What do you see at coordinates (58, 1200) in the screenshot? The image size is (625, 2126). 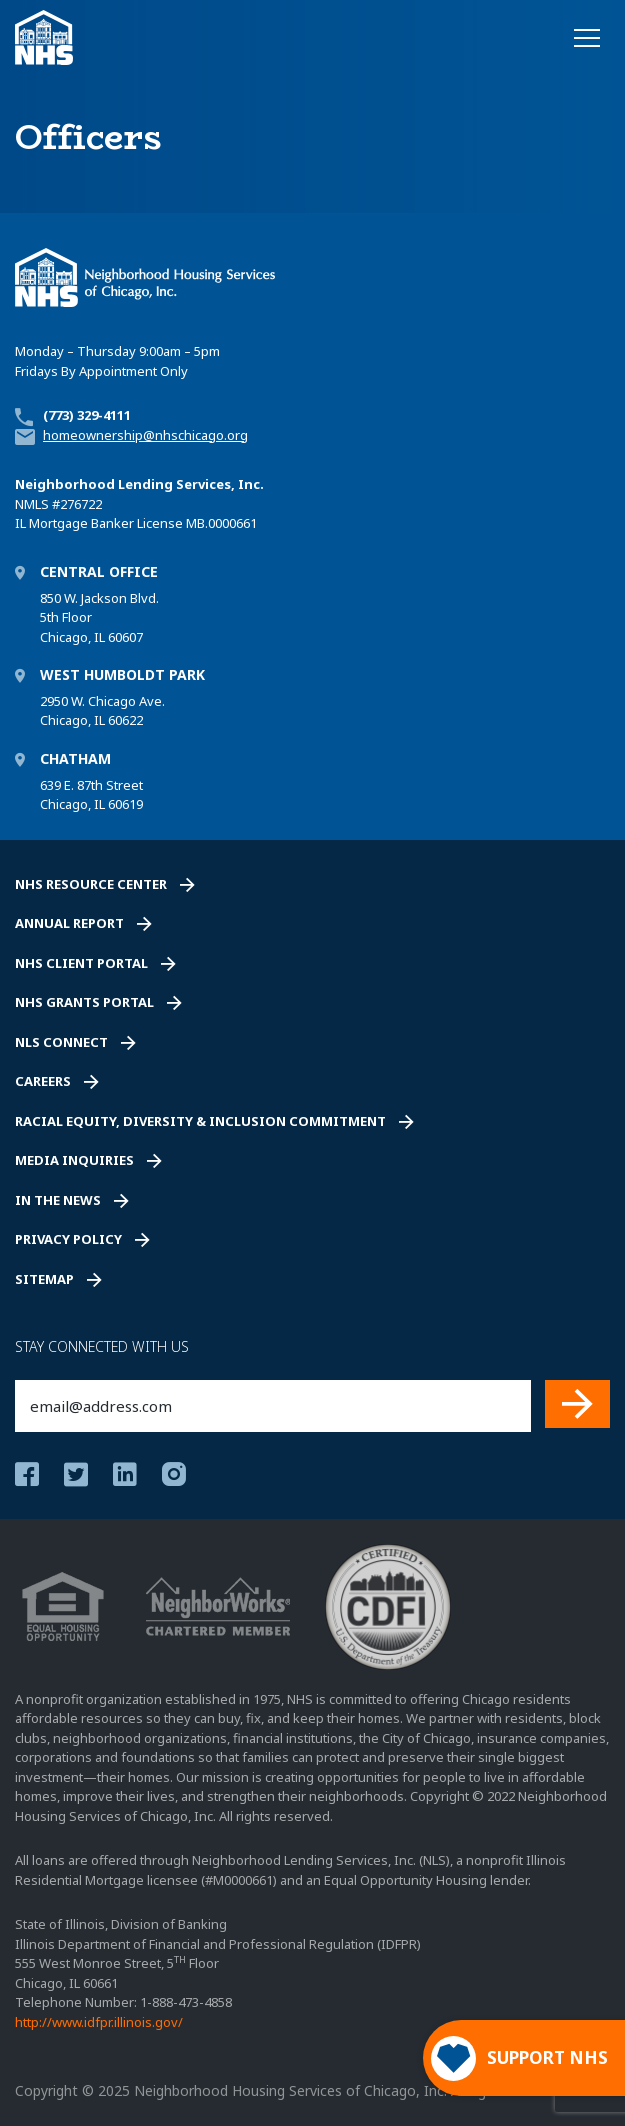 I see `In the News` at bounding box center [58, 1200].